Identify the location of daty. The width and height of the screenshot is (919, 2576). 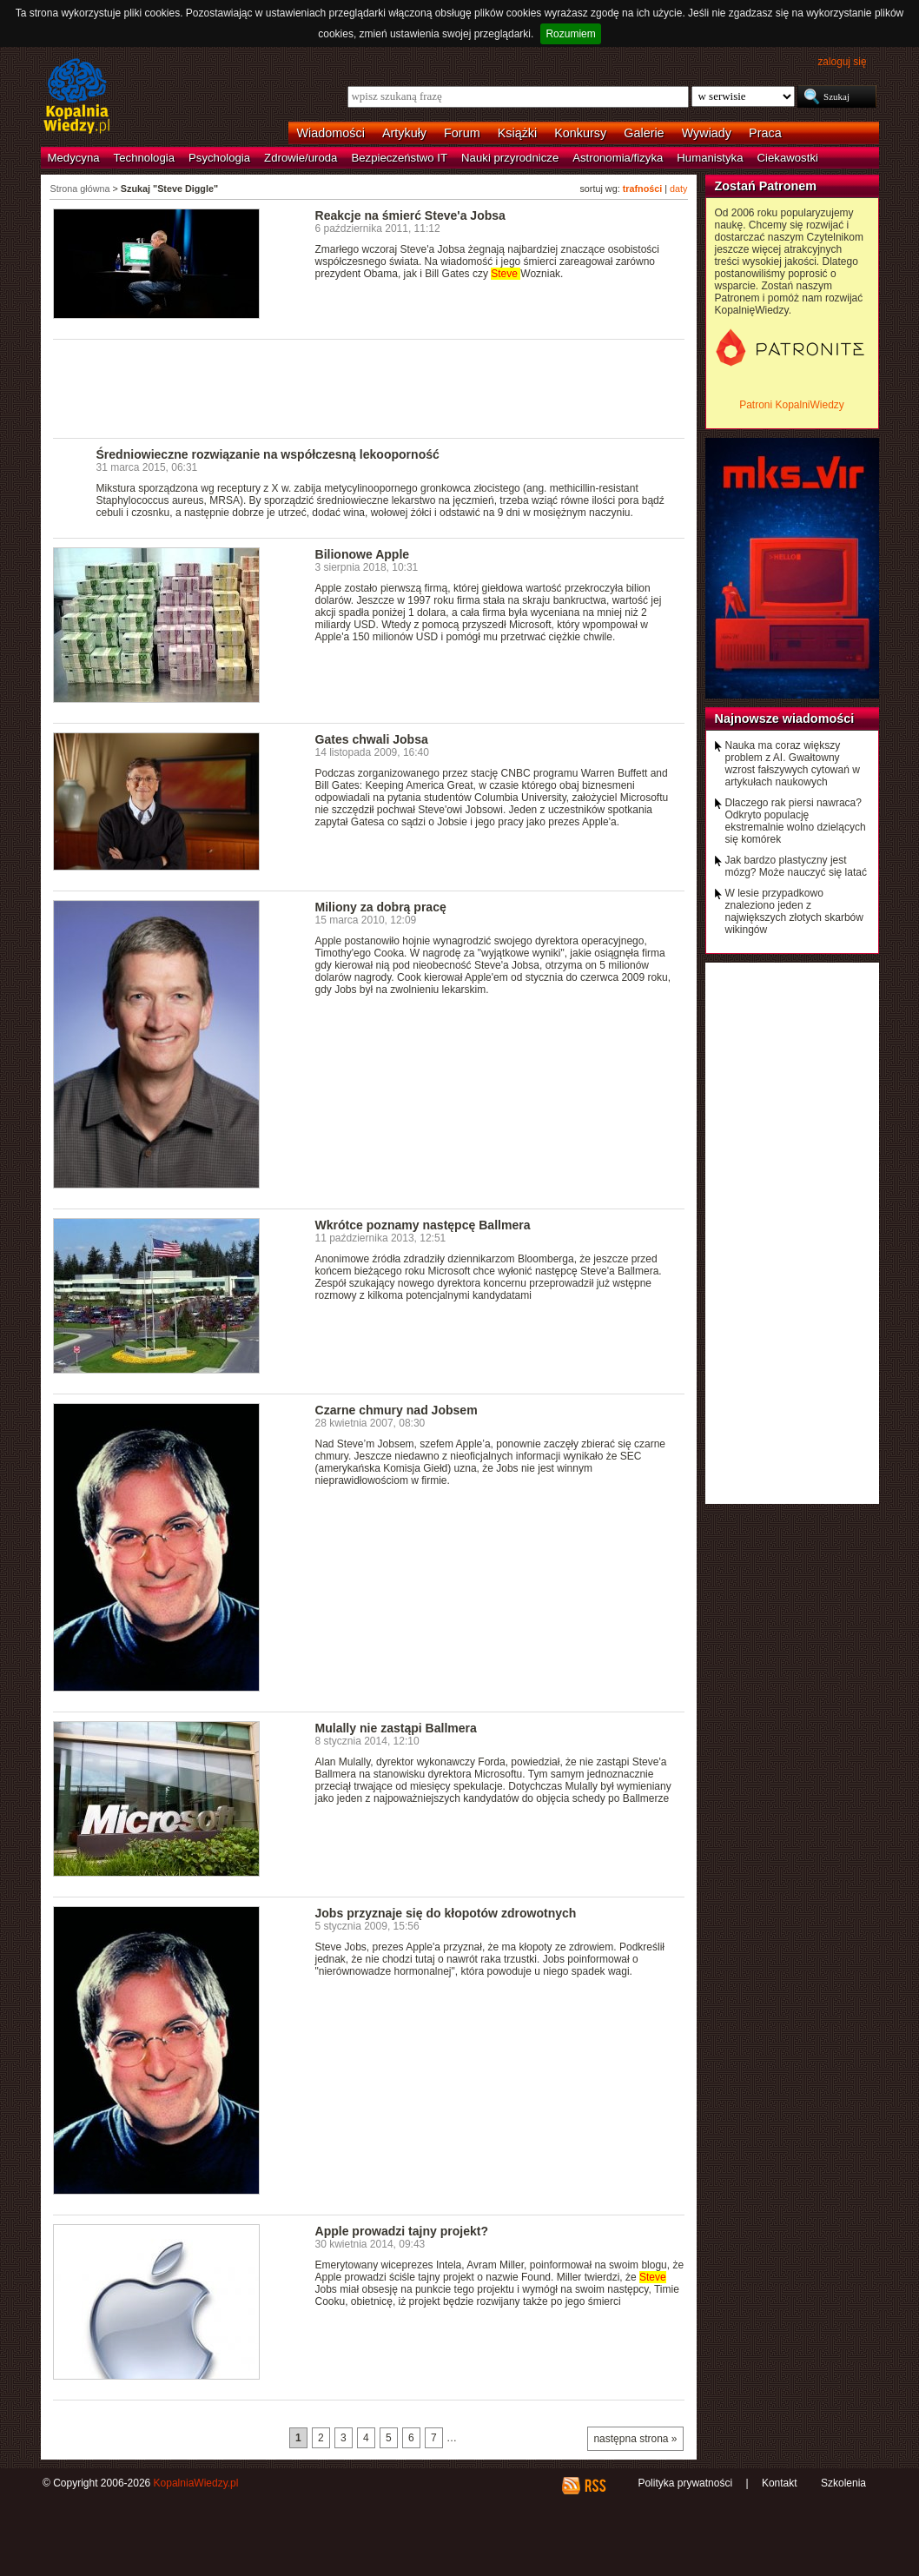
(678, 188).